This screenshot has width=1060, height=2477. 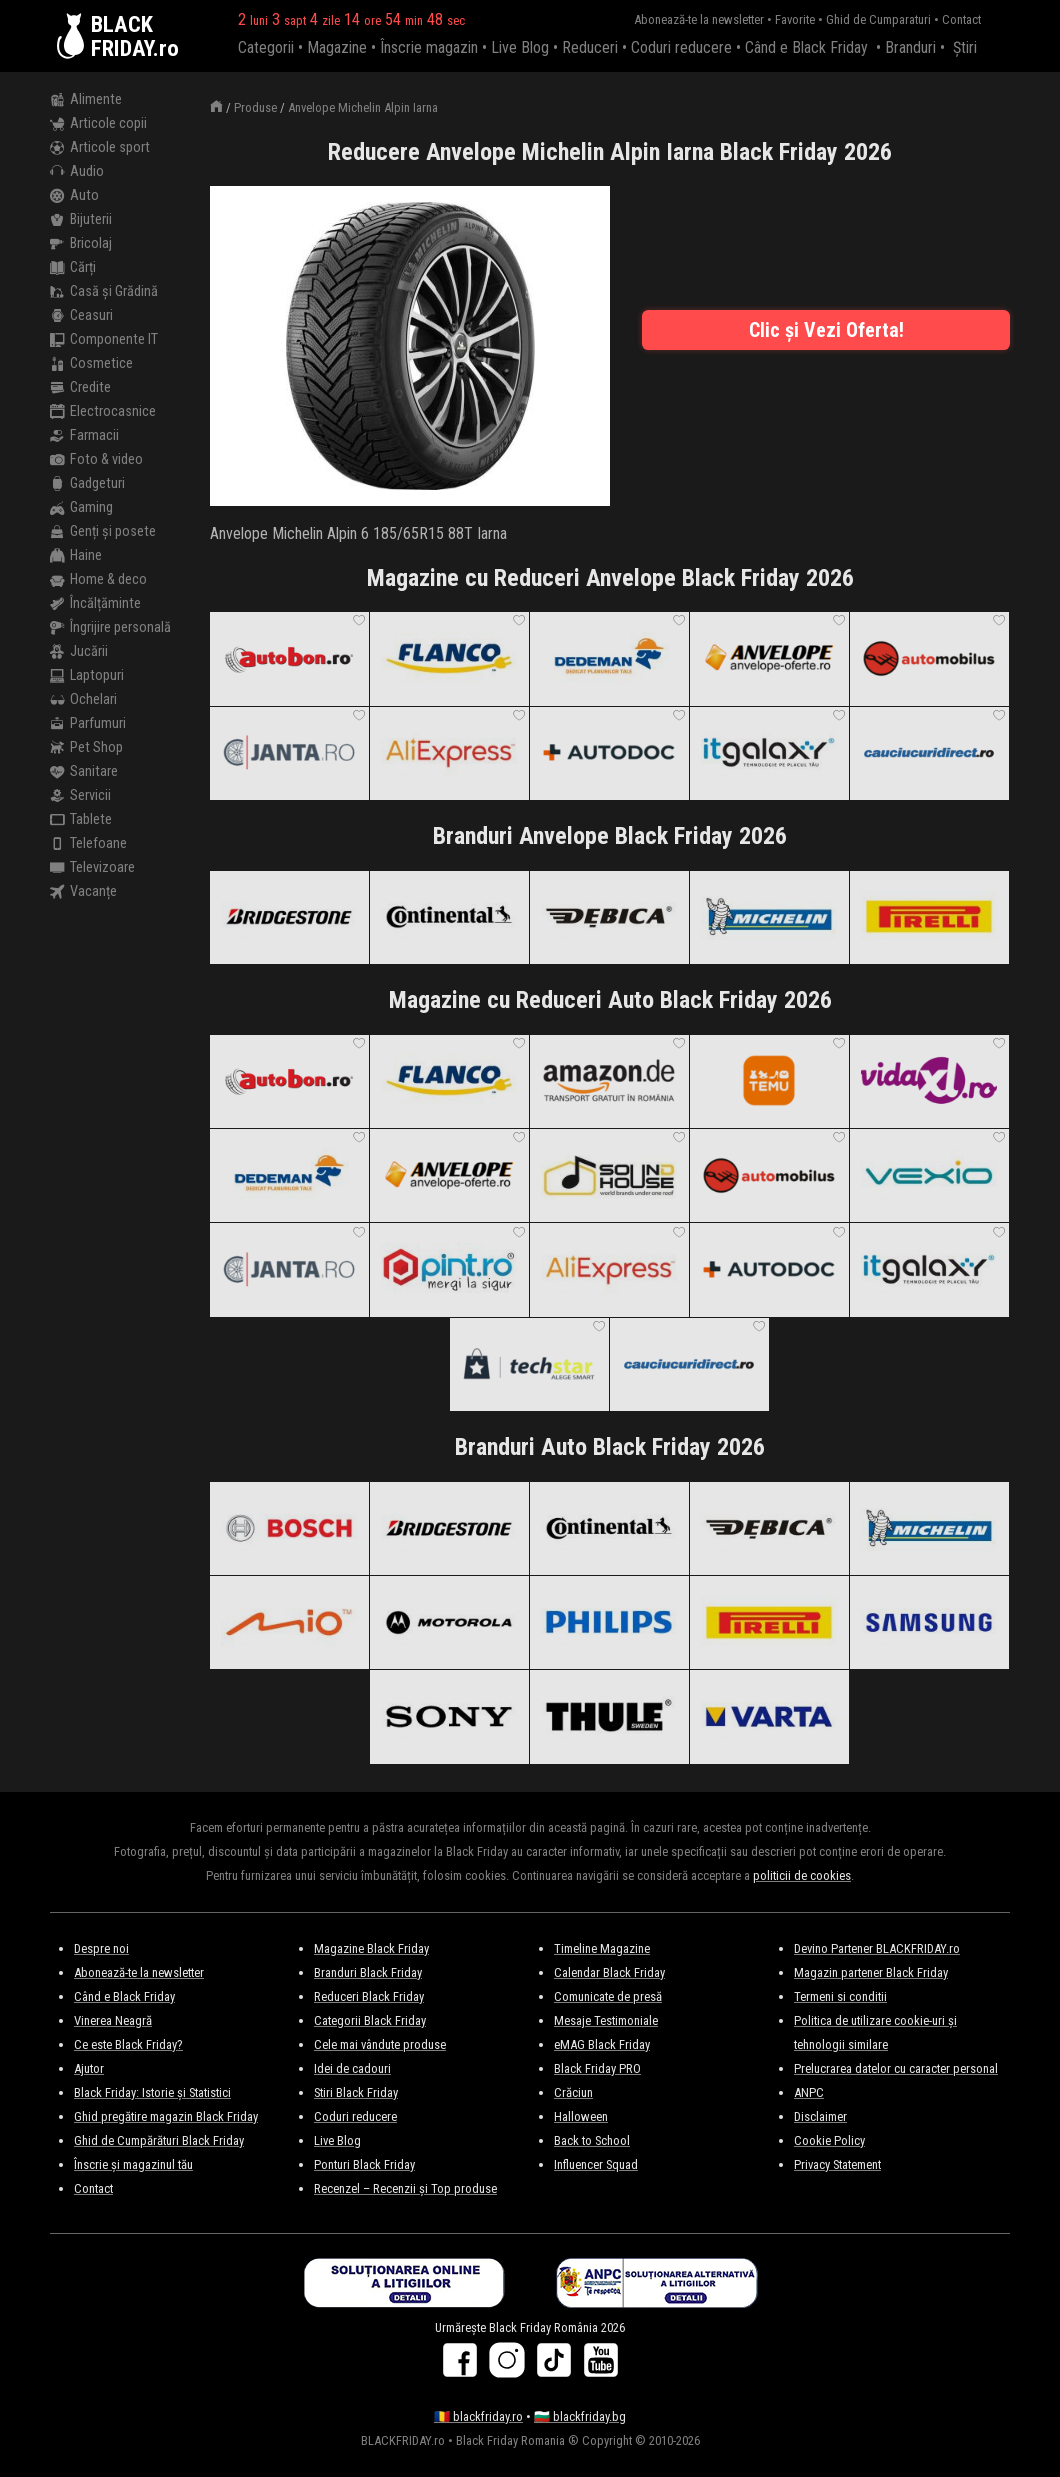 I want to click on Jucării, so click(x=79, y=652).